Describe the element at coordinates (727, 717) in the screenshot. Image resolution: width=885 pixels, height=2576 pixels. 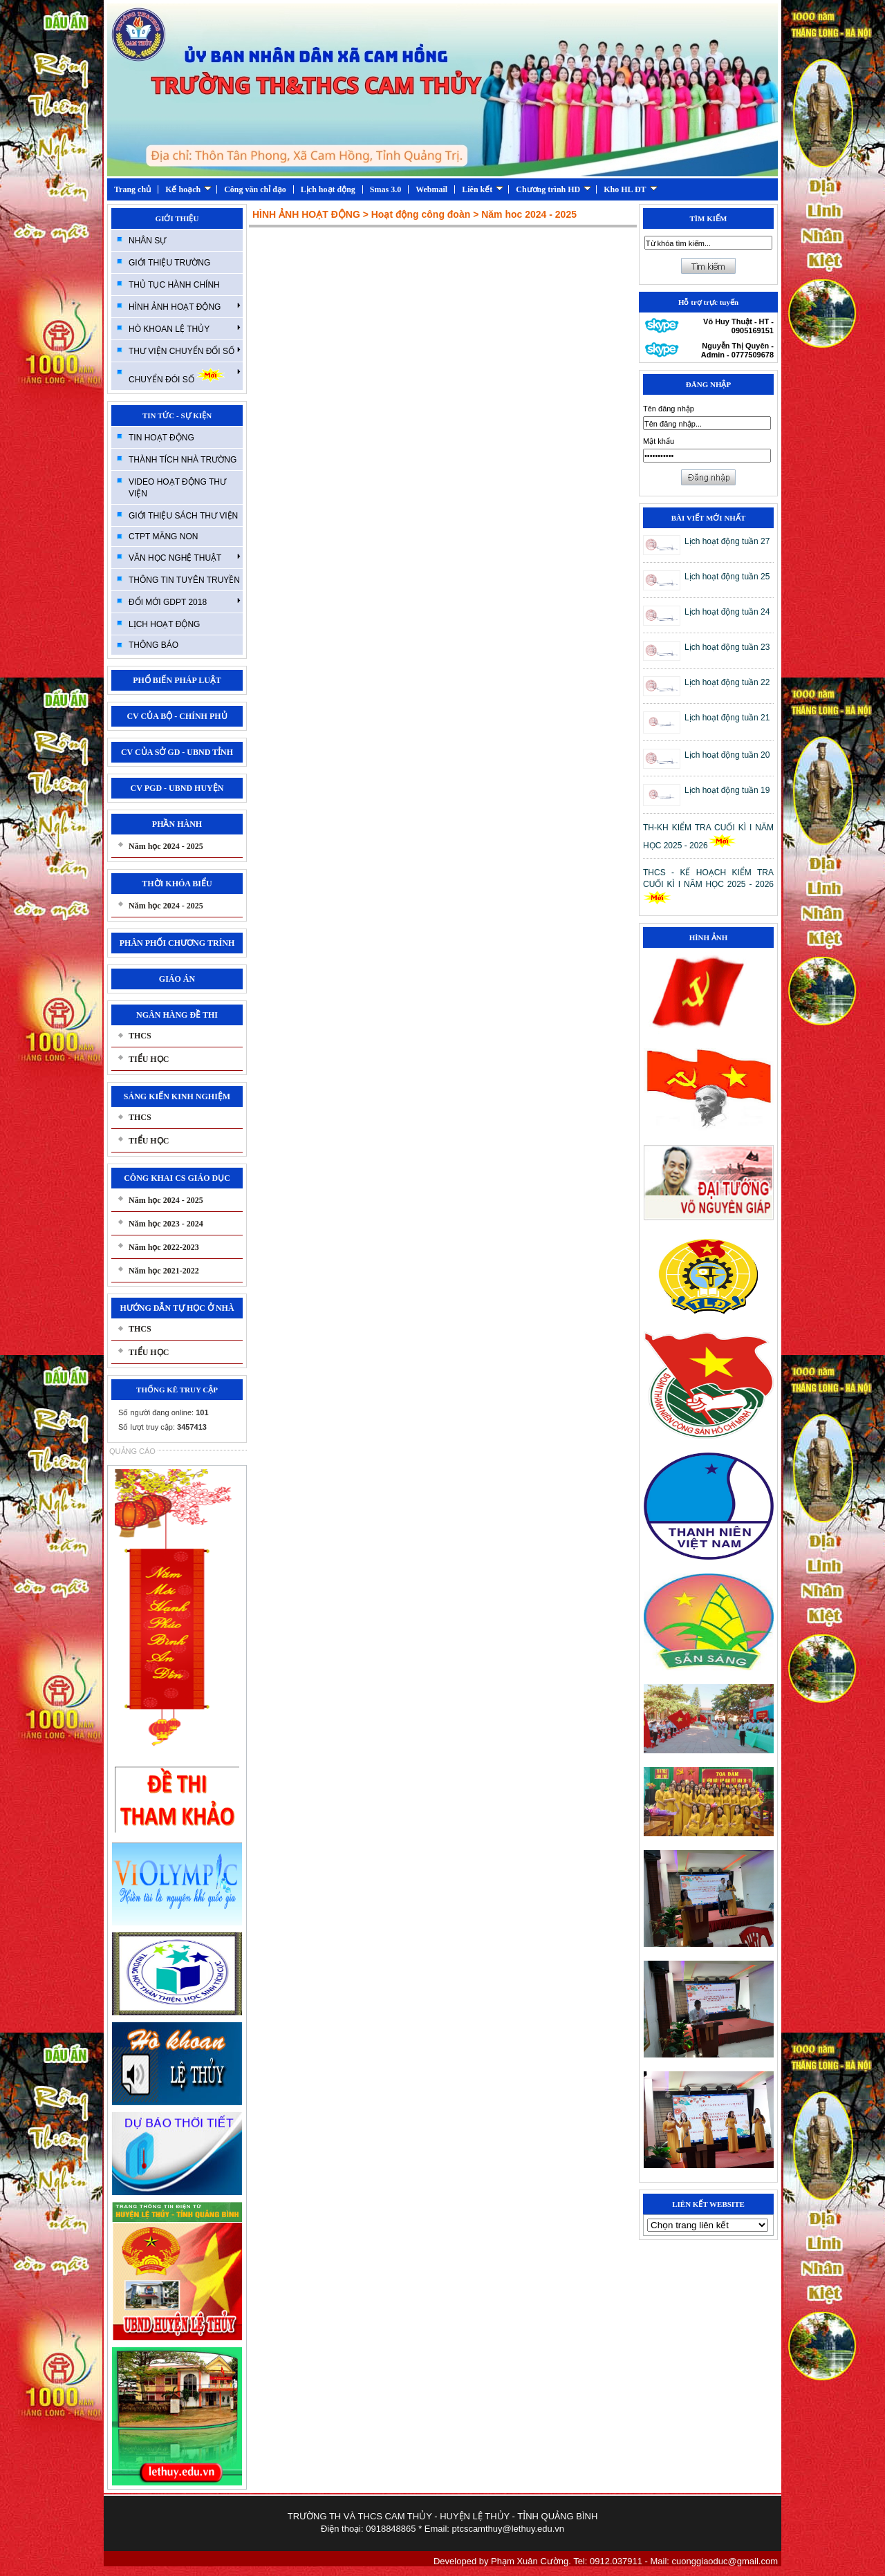
I see `Lịch hoạt động tuần 21` at that location.